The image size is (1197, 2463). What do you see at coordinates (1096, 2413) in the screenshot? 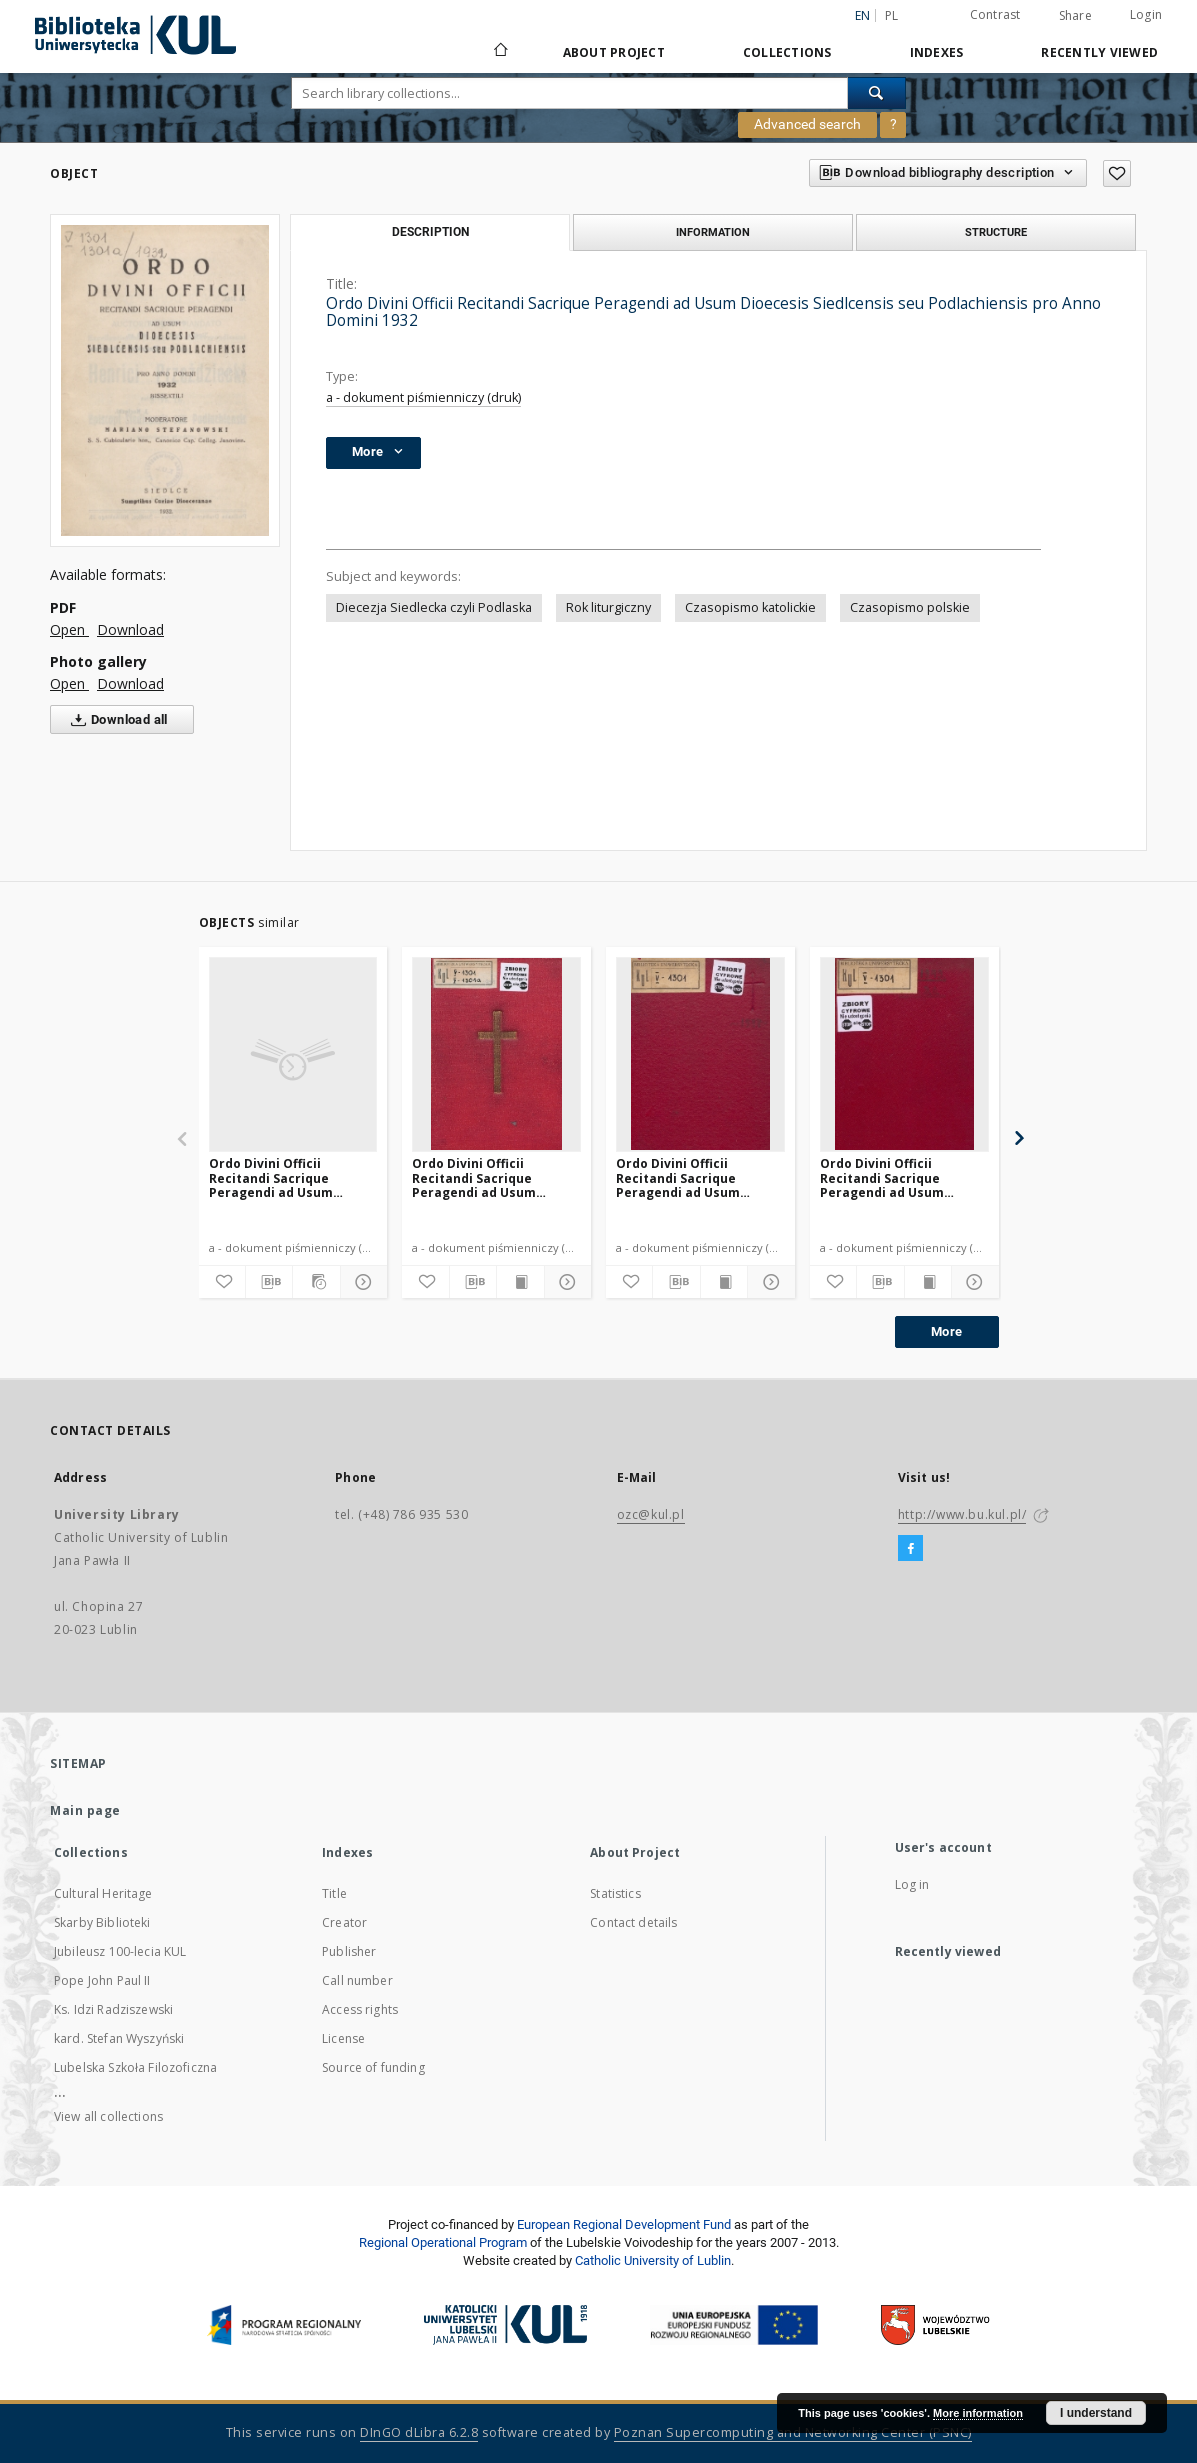
I see `I understand` at bounding box center [1096, 2413].